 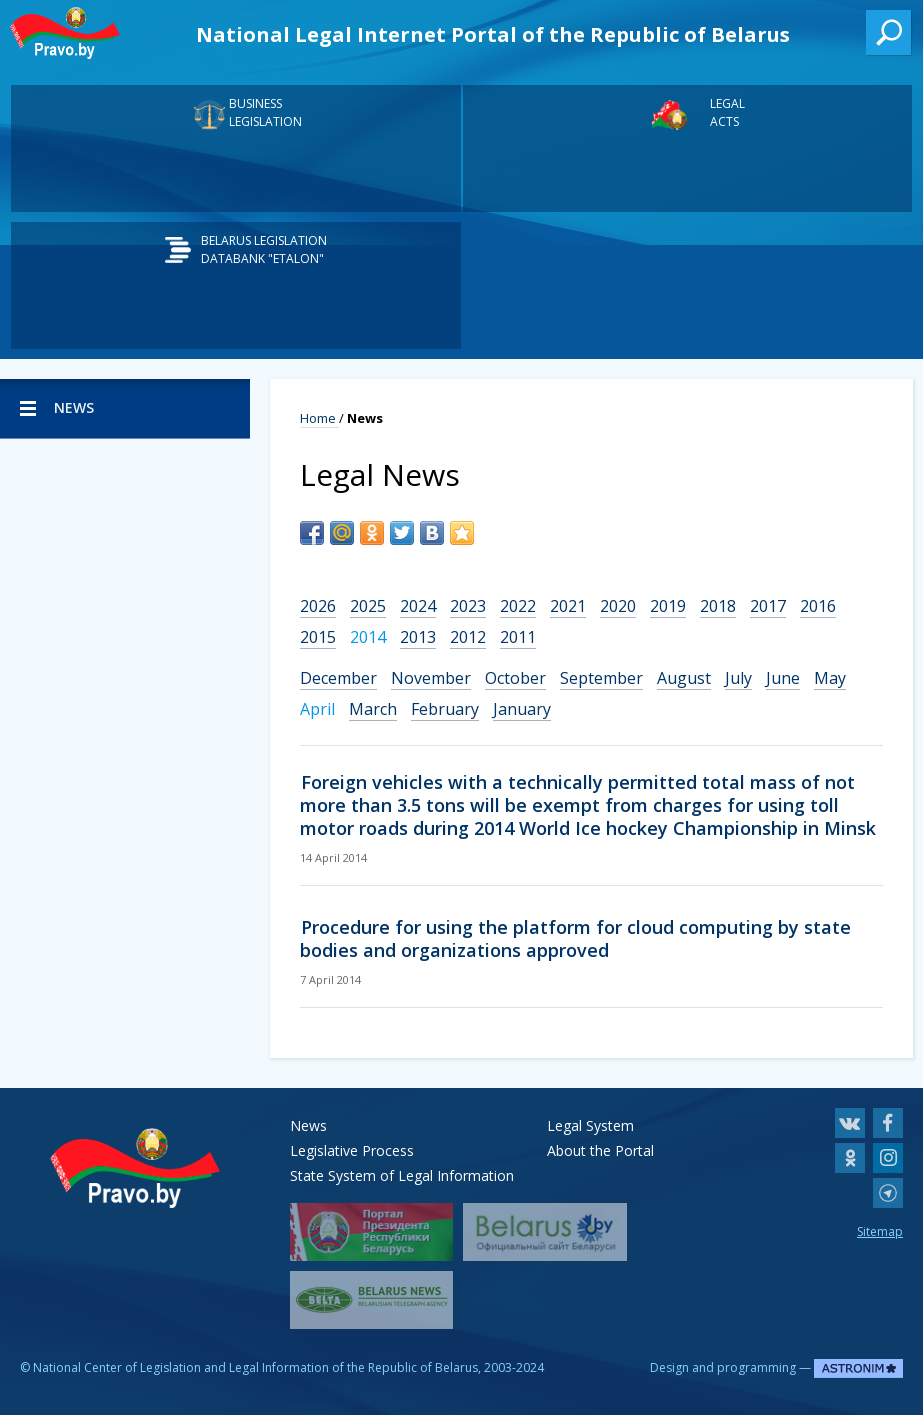 I want to click on Sitemap, so click(x=880, y=1231).